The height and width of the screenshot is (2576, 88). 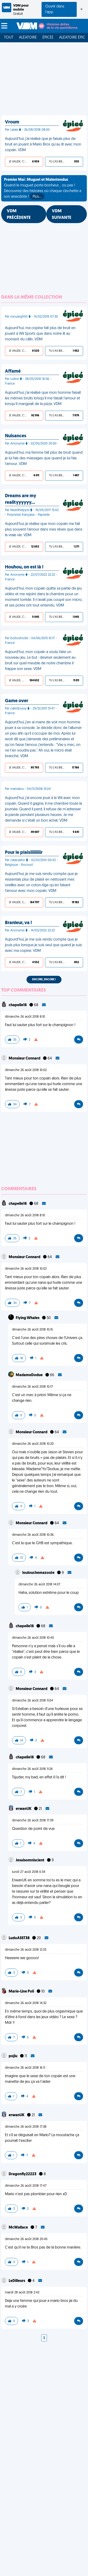 I want to click on dimanche 26 août 2018 20:45, so click(x=26, y=2239).